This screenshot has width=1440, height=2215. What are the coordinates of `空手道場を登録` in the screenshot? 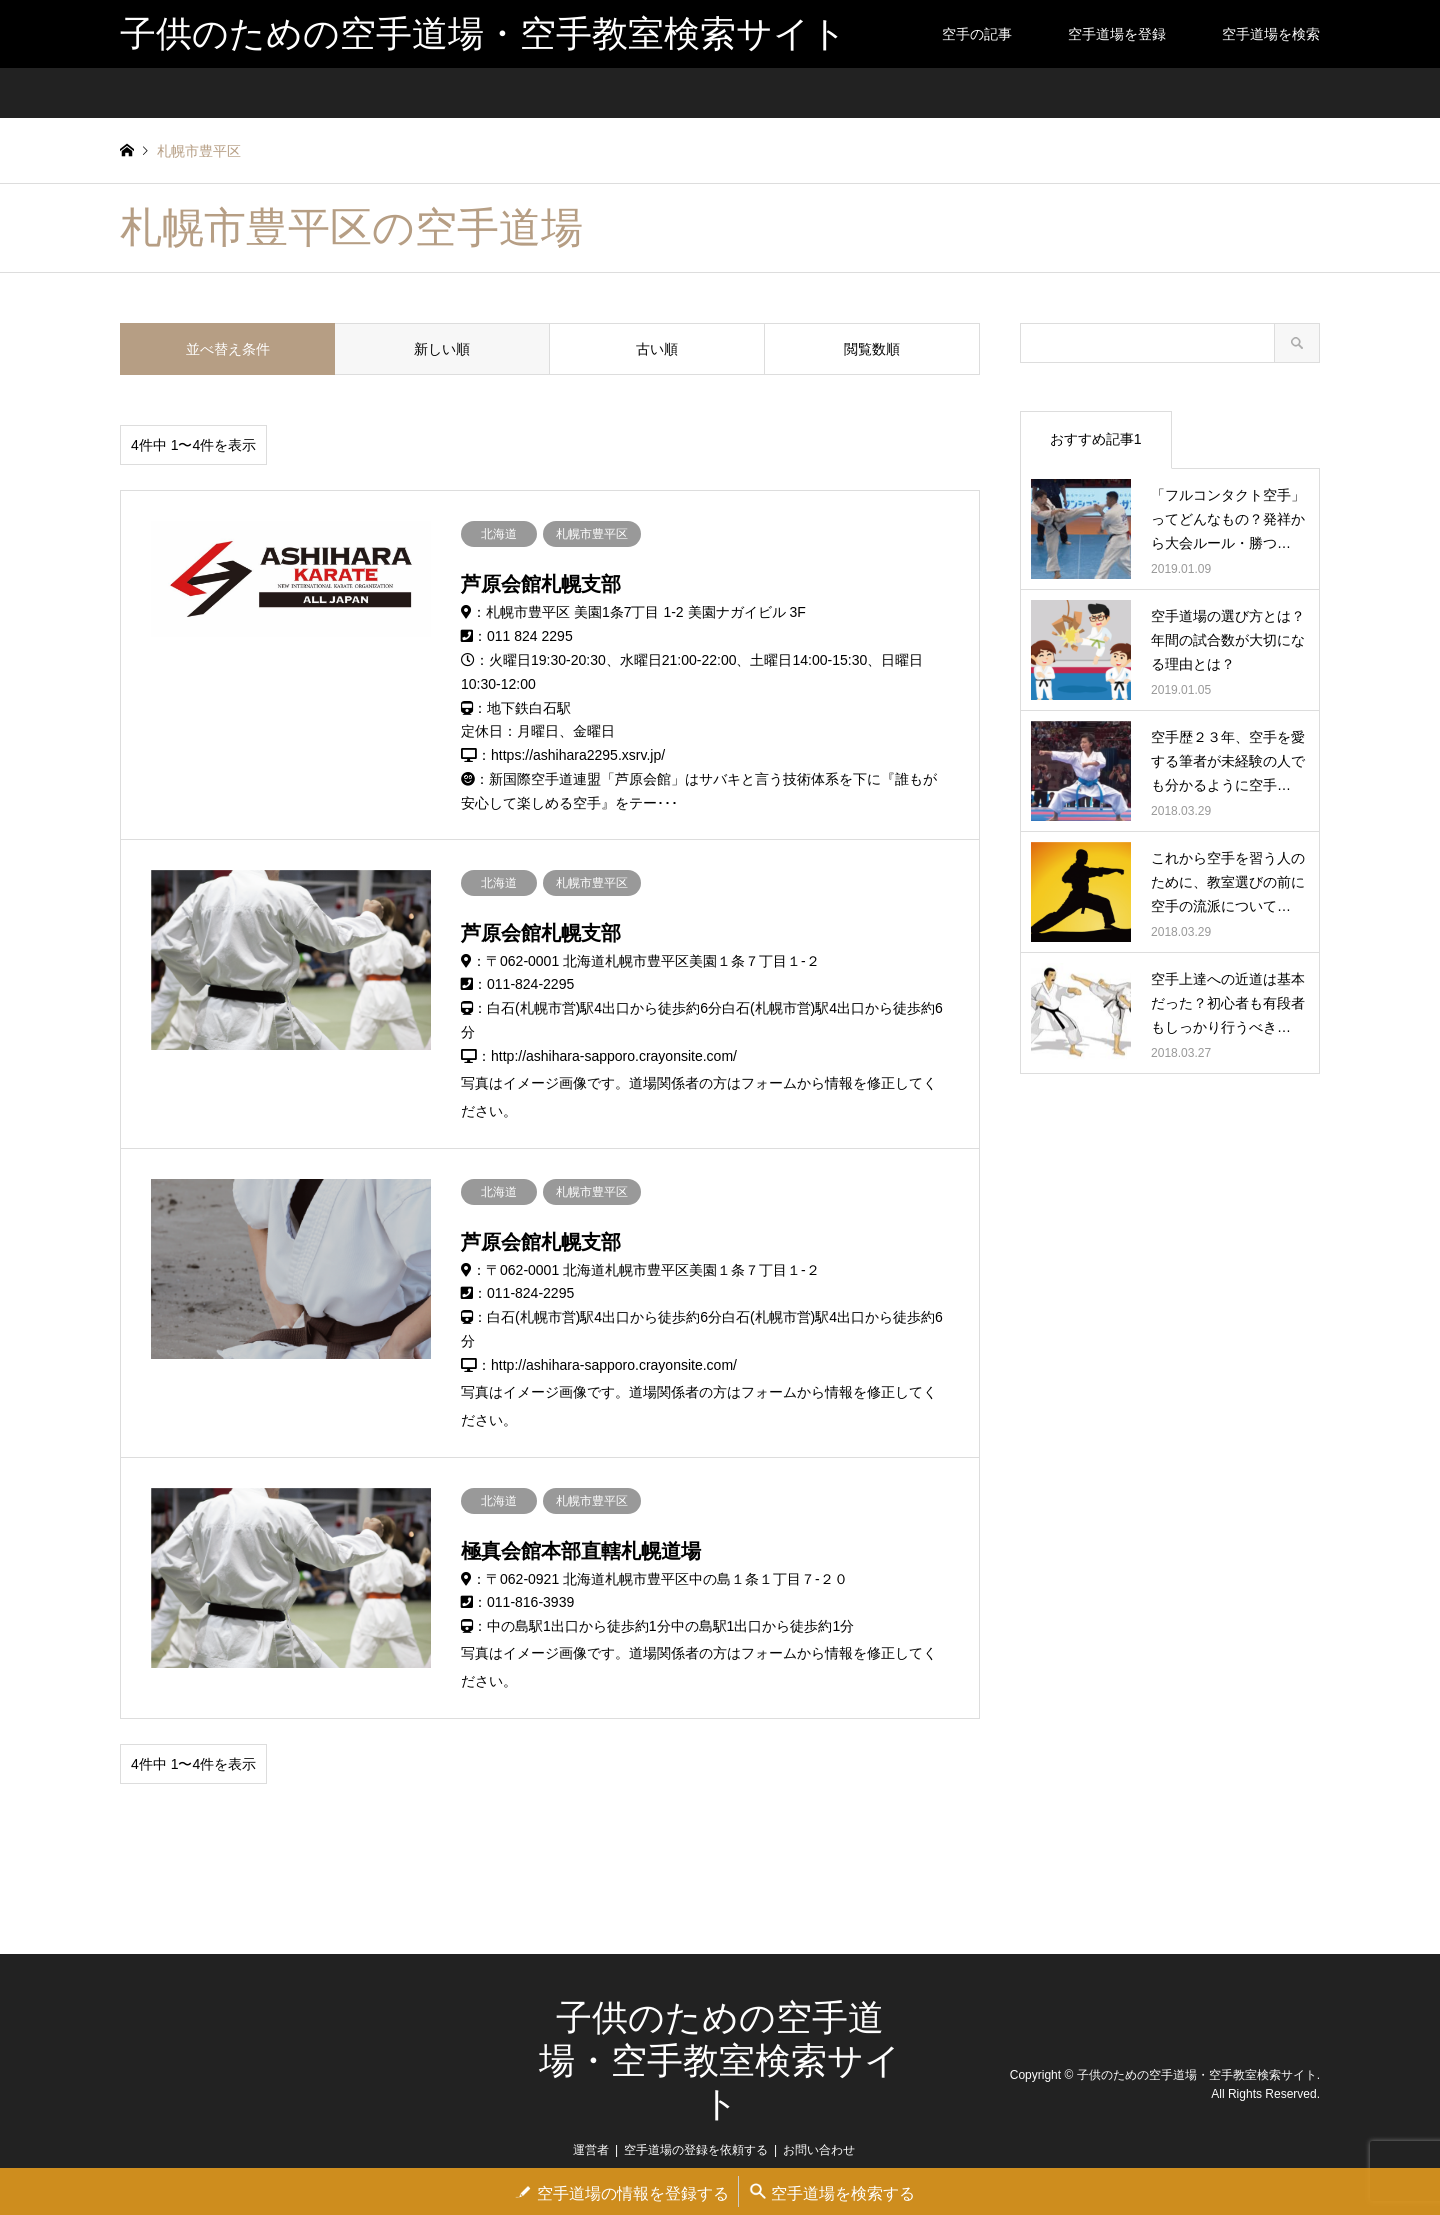 It's located at (1117, 34).